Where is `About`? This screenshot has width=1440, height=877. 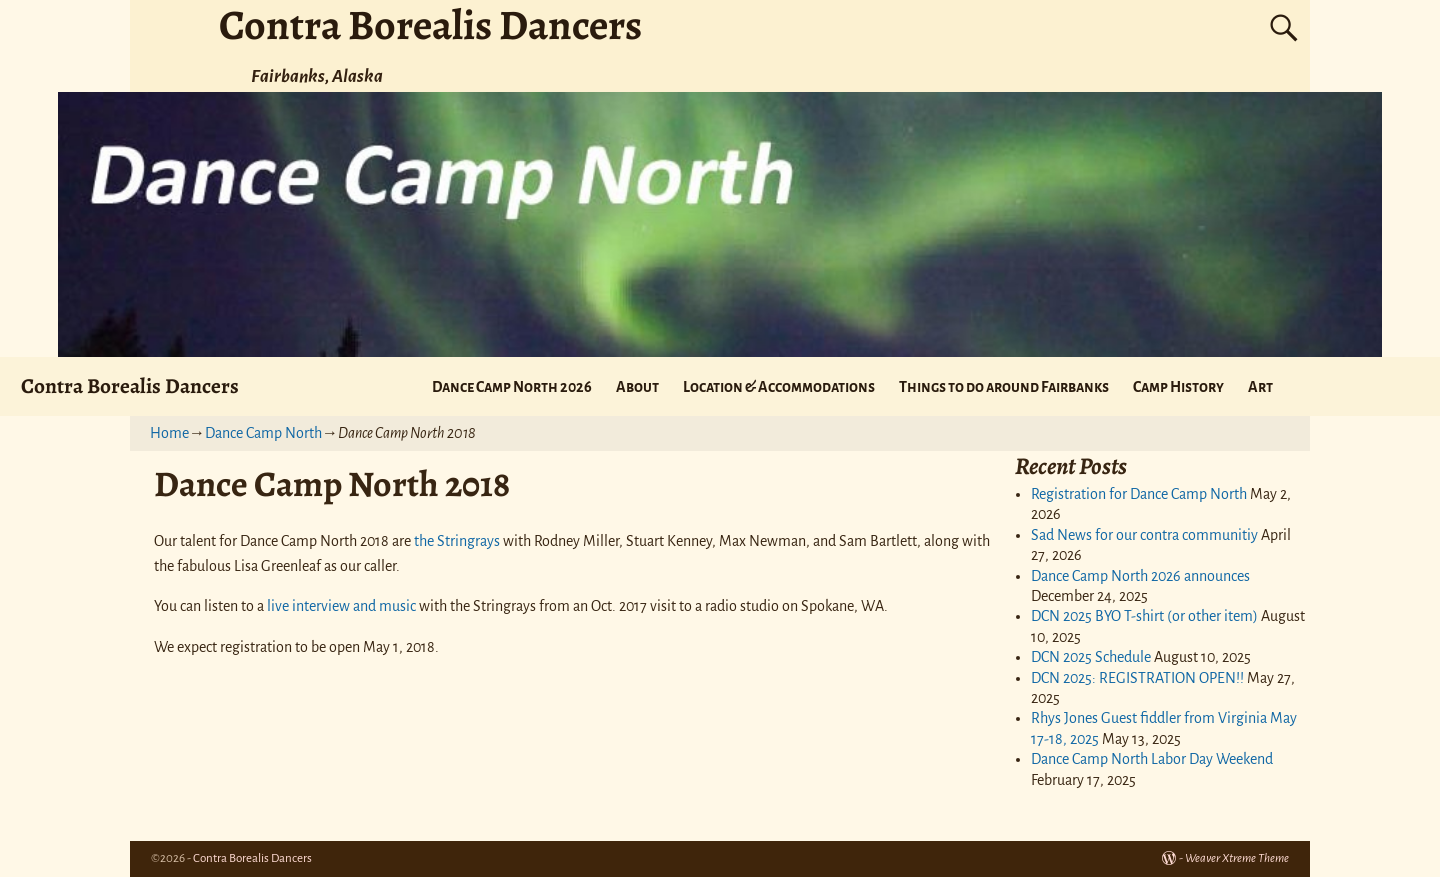
About is located at coordinates (637, 387).